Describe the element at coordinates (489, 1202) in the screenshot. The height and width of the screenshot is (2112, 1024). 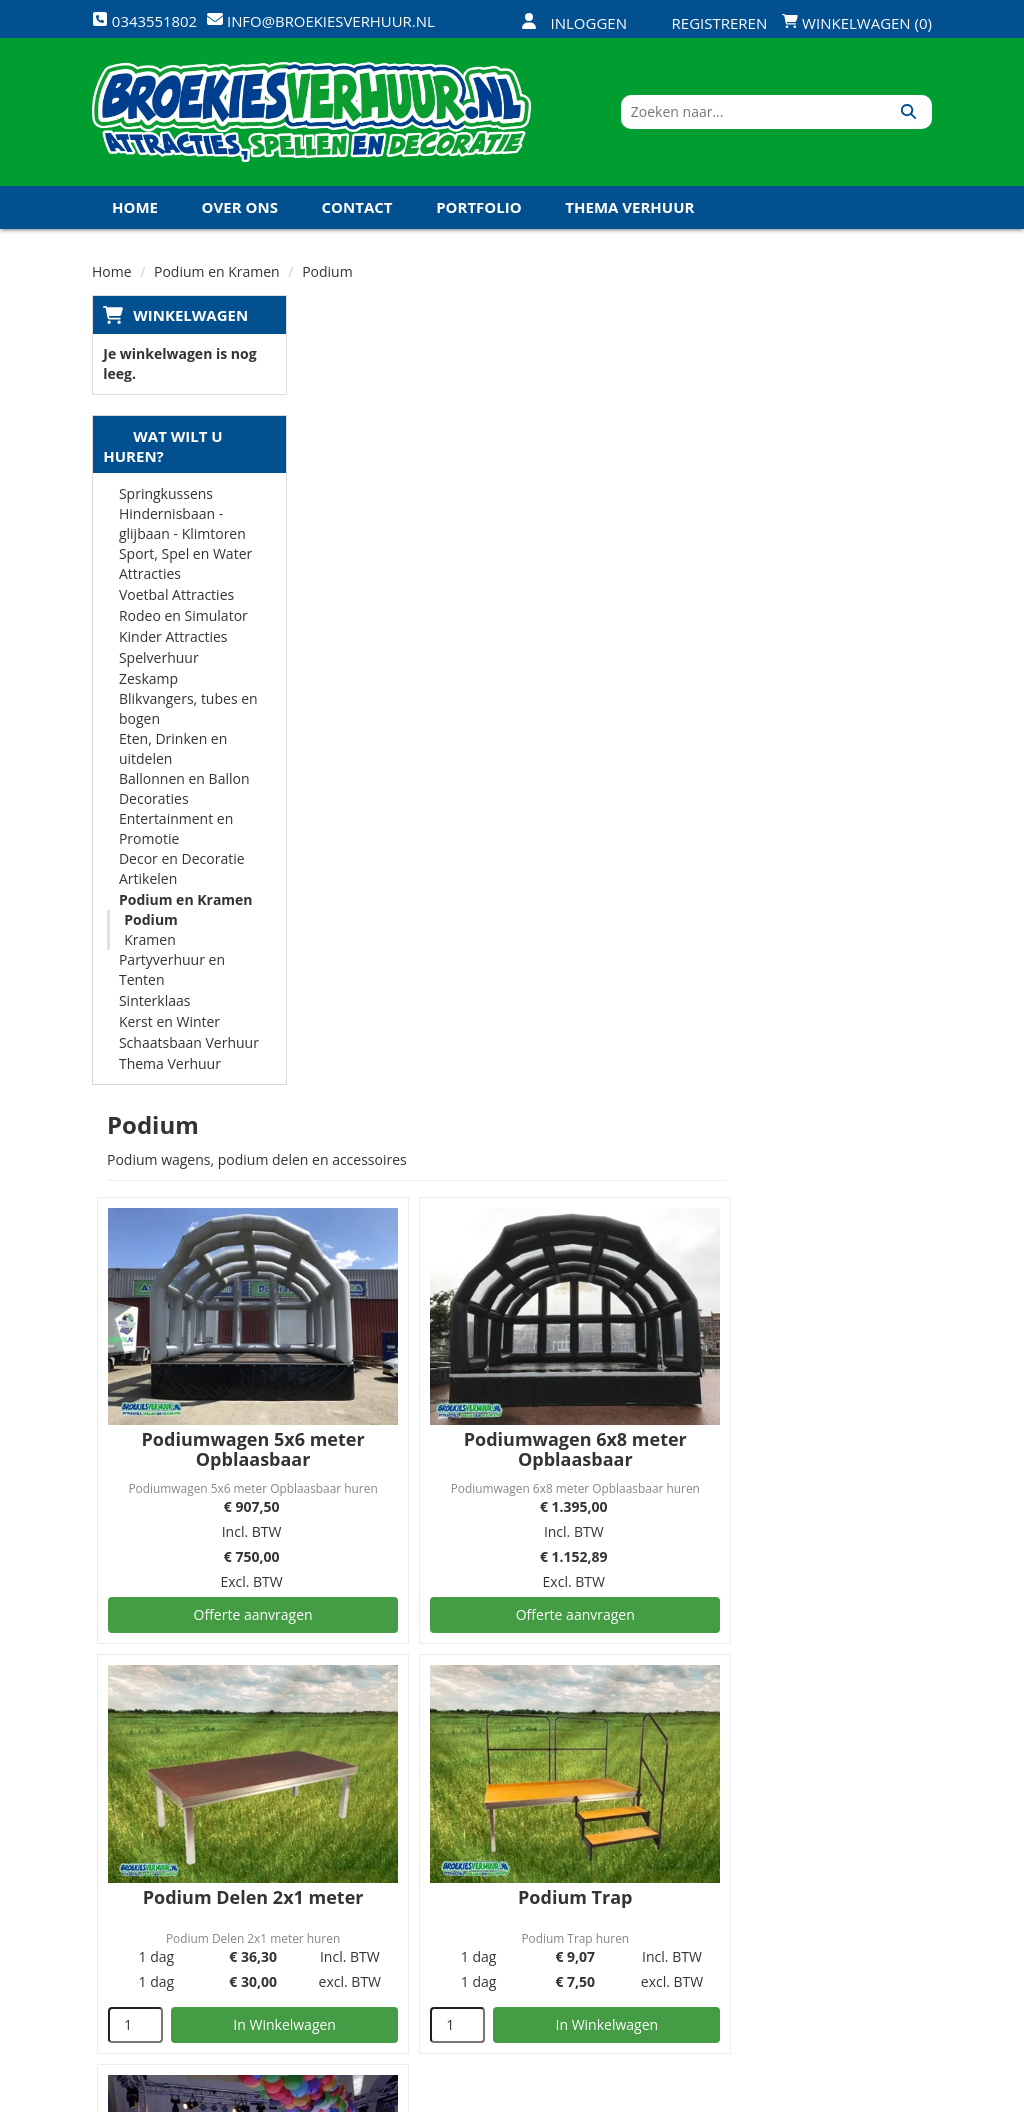
I see `In Winkelwagen` at that location.